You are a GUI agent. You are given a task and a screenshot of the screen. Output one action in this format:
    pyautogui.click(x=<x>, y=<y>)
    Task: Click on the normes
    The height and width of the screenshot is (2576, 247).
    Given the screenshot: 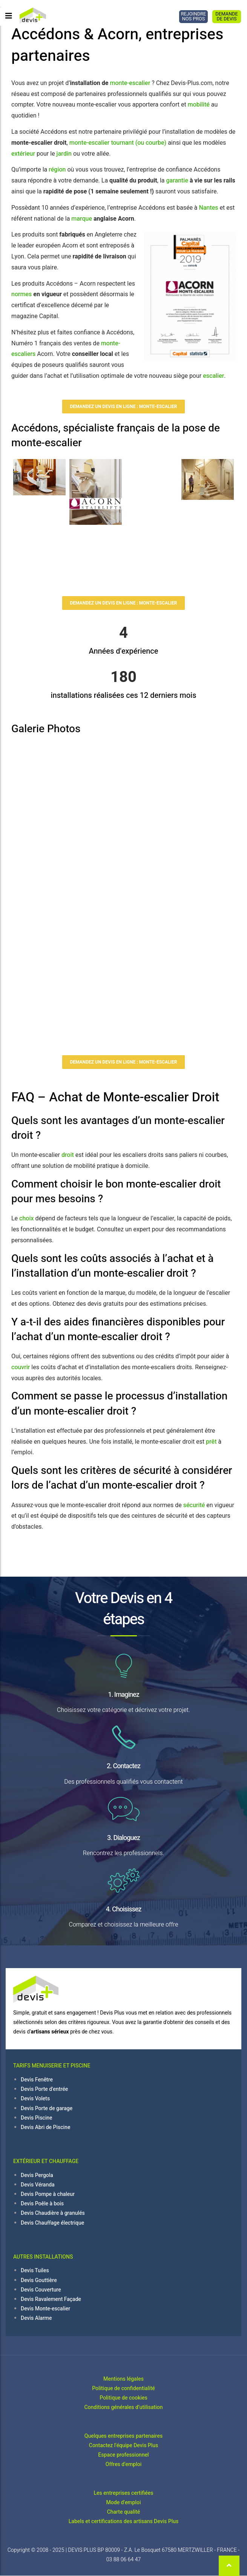 What is the action you would take?
    pyautogui.click(x=21, y=294)
    